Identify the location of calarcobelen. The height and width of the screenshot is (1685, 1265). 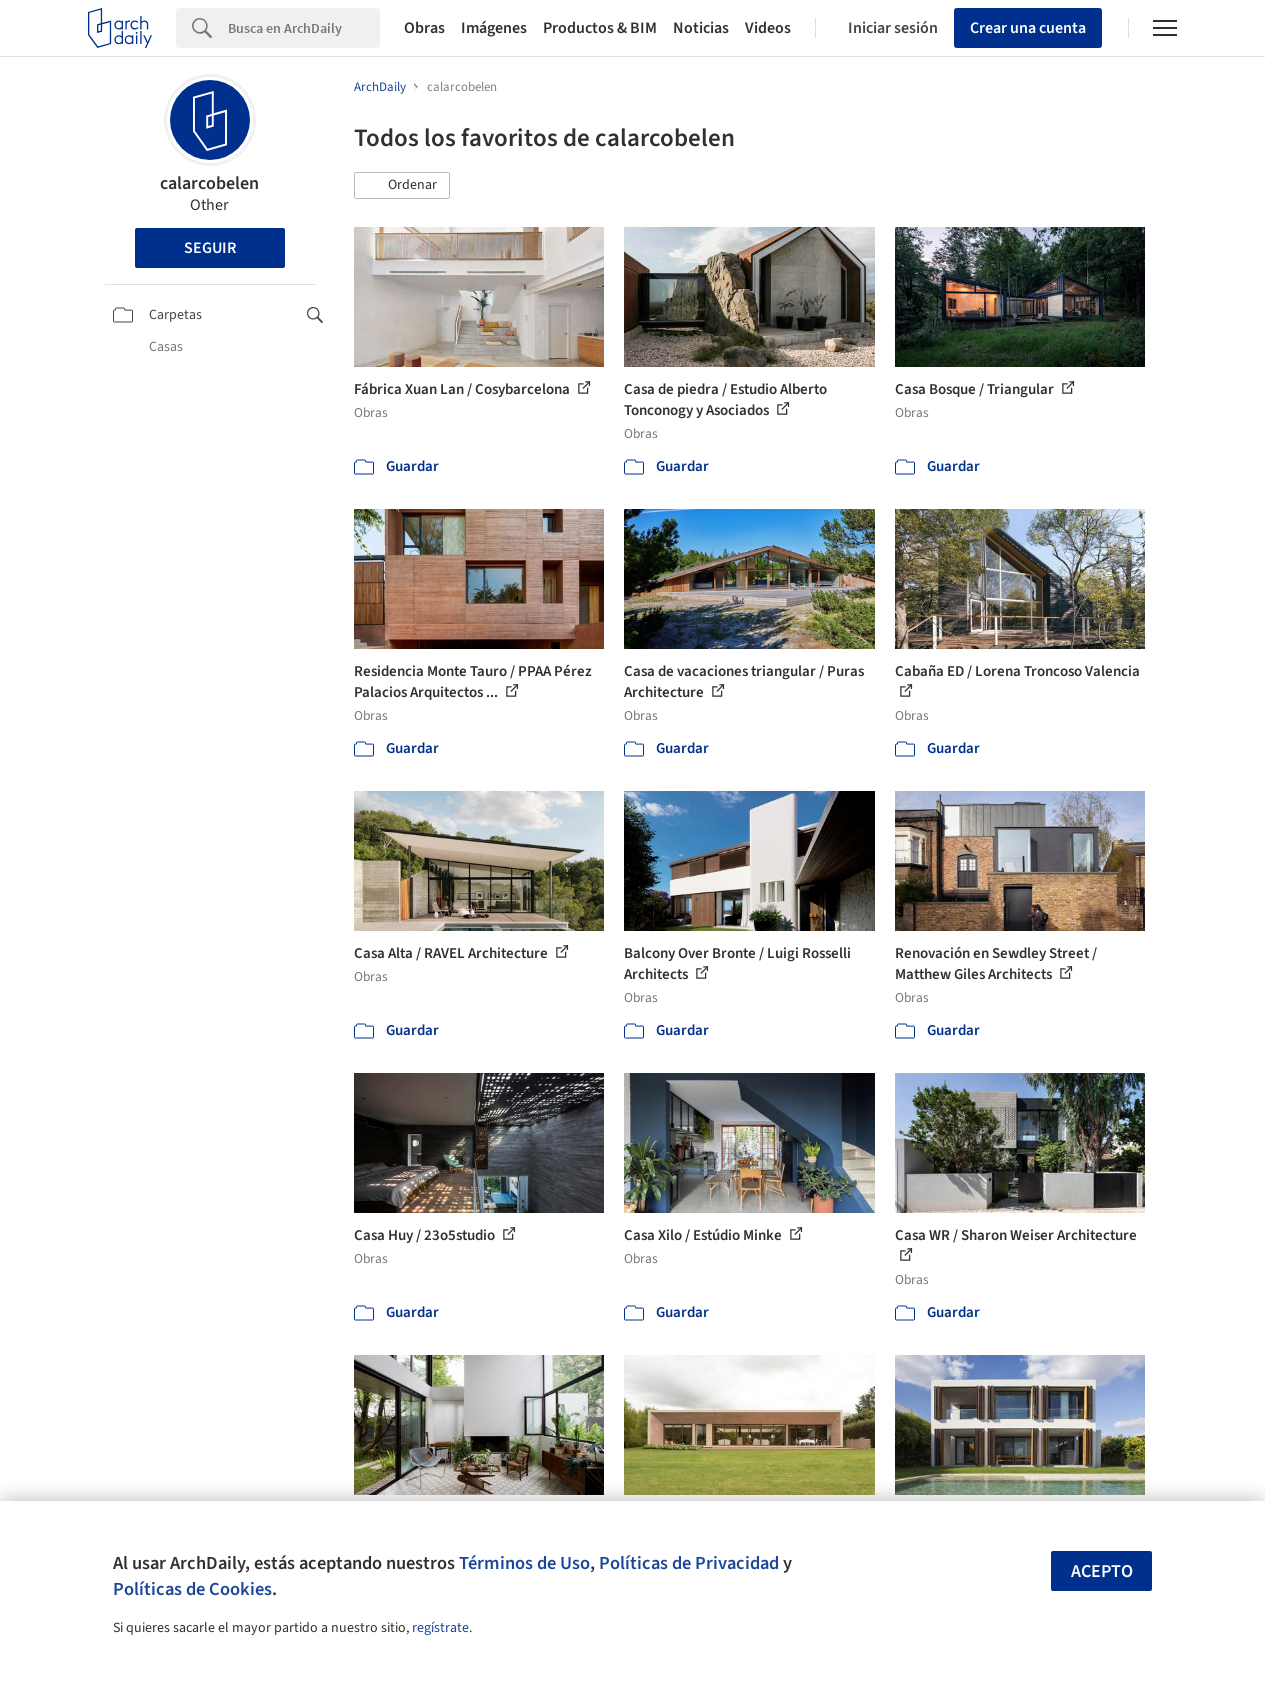
(209, 183).